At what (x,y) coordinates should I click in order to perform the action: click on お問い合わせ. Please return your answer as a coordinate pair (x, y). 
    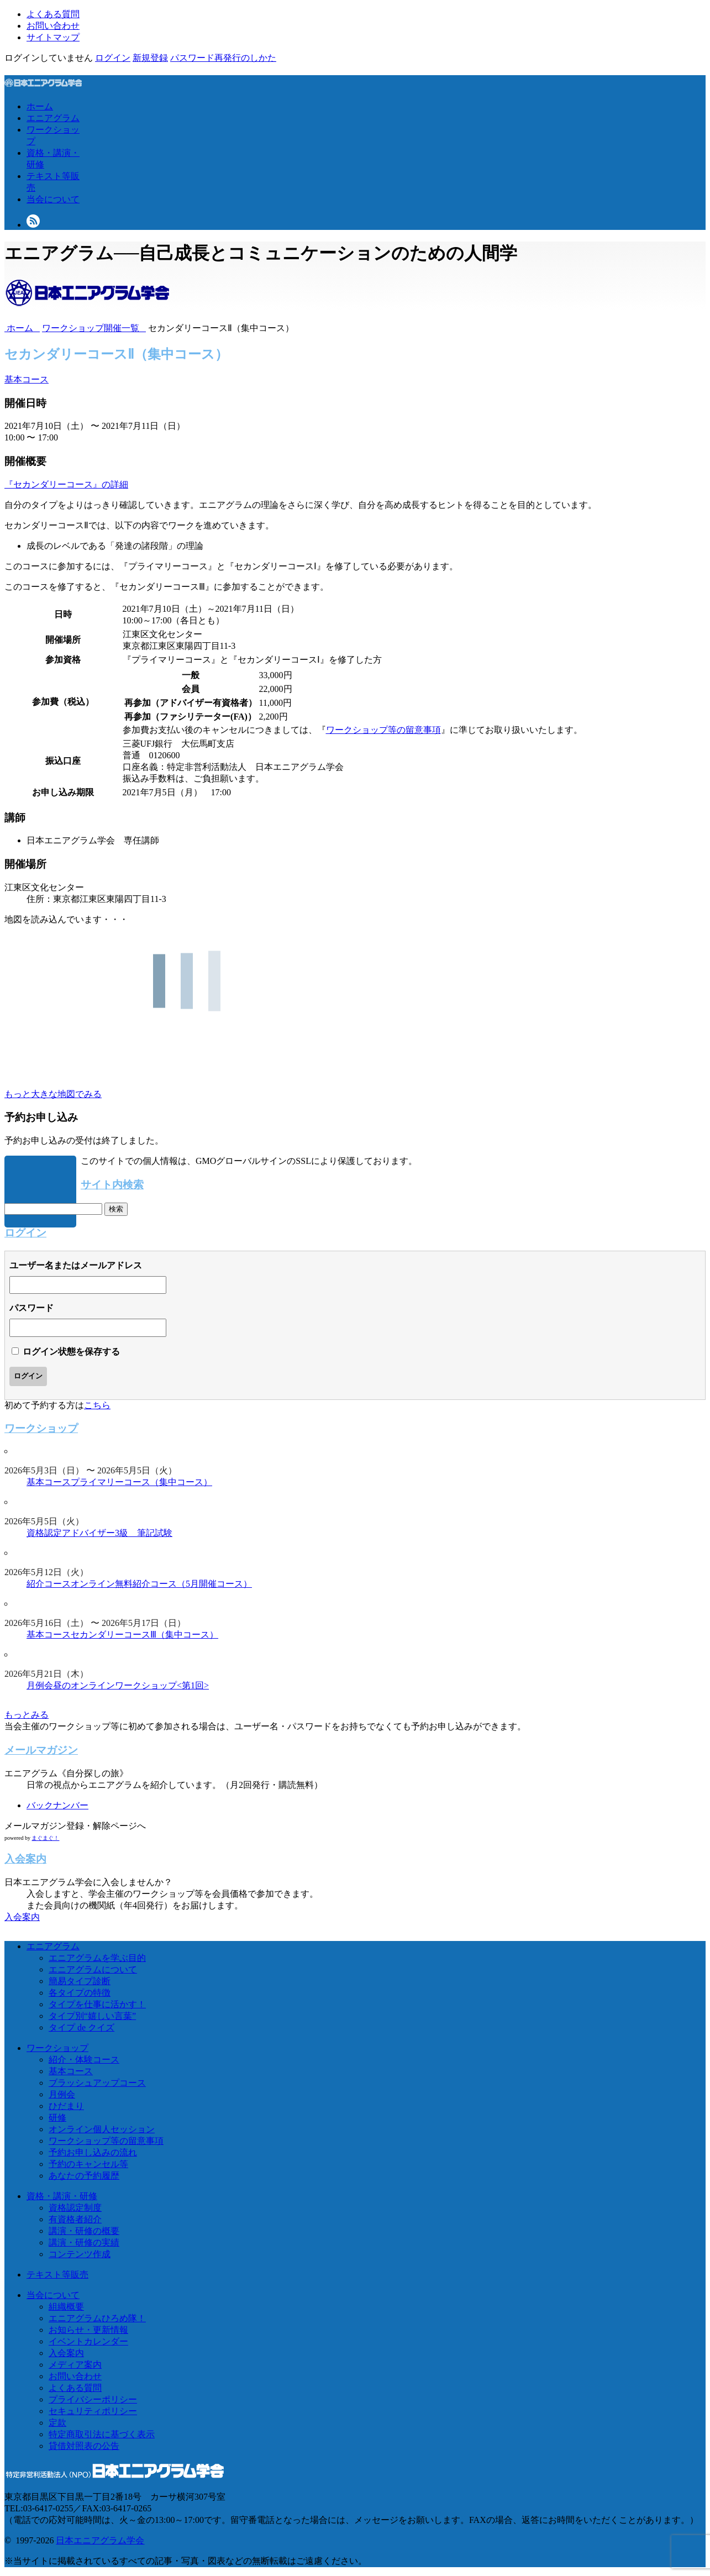
    Looking at the image, I should click on (53, 25).